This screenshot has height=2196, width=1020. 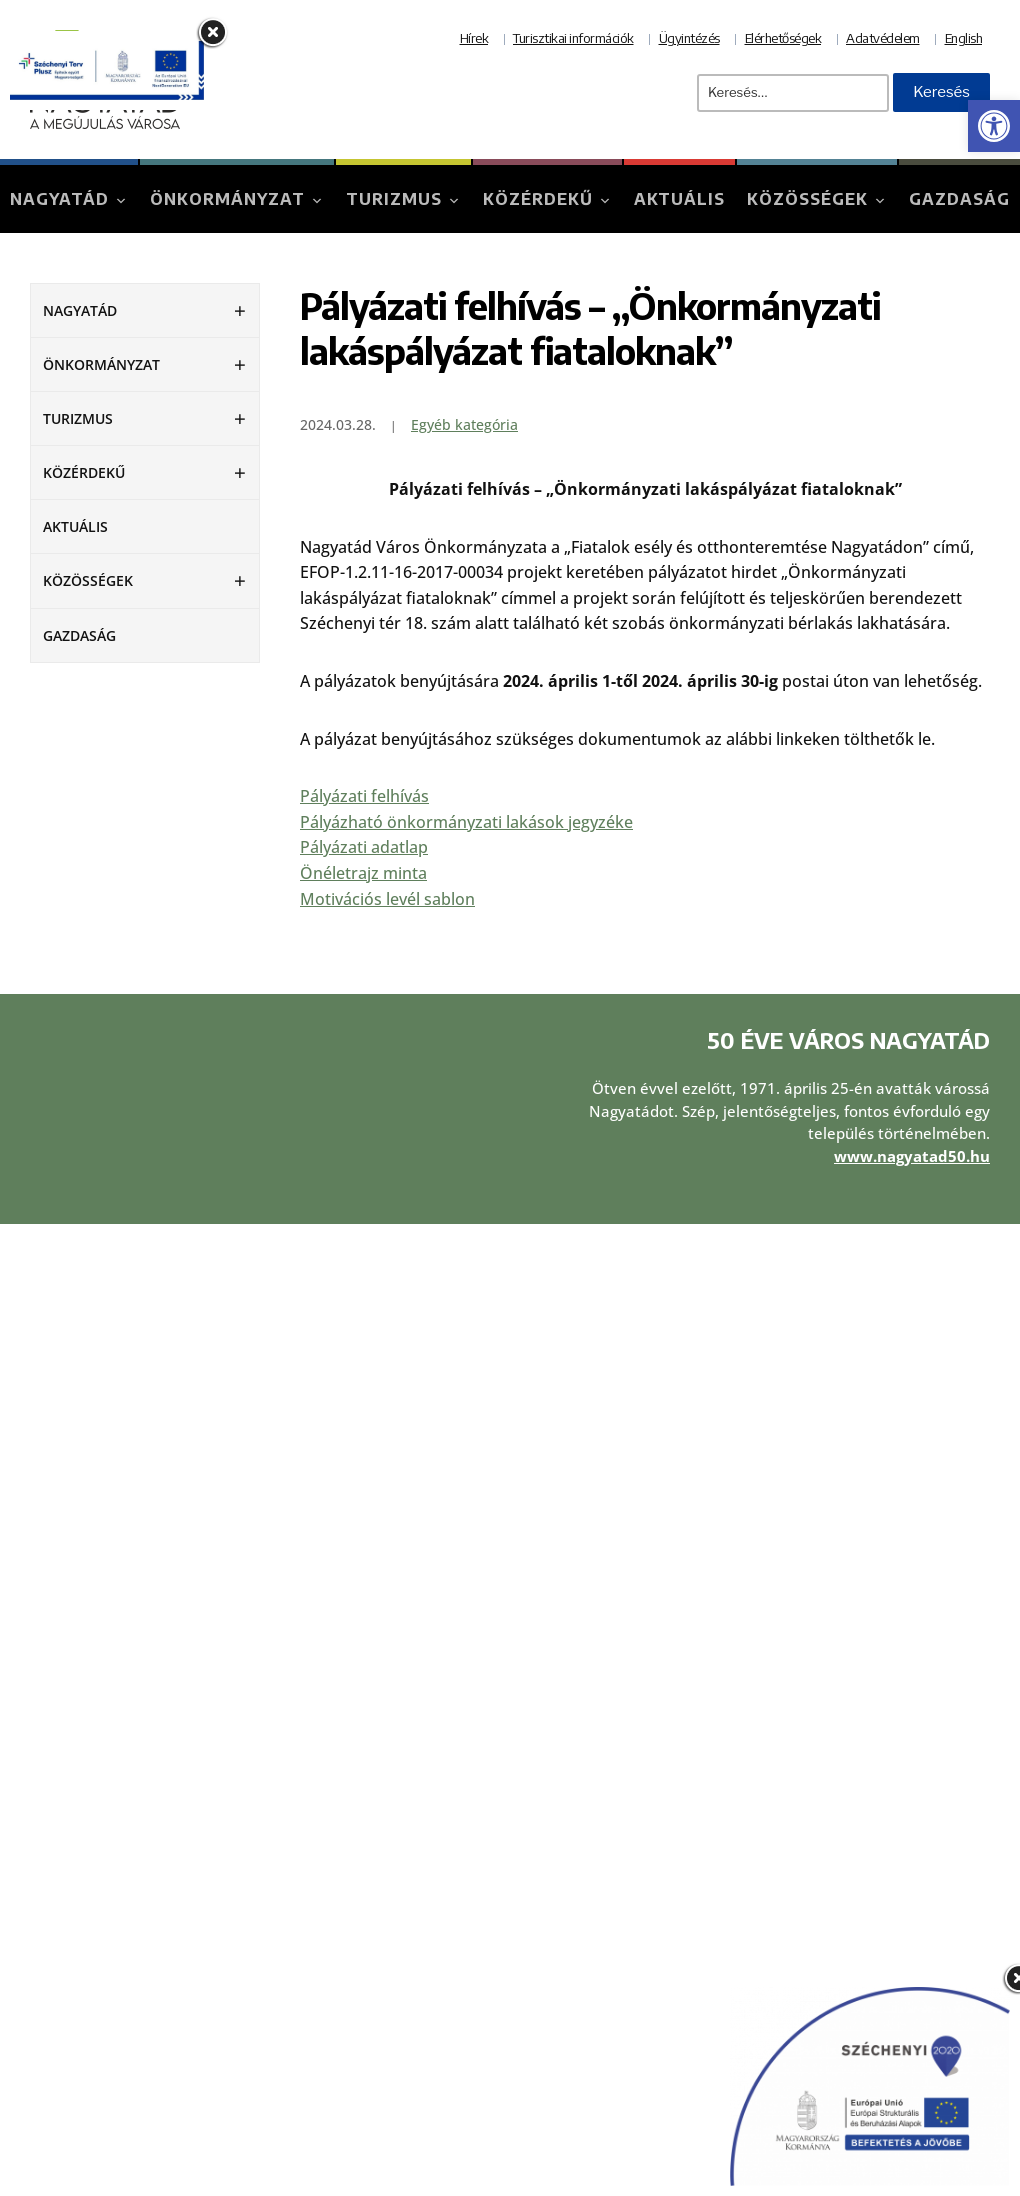 I want to click on Önkormányzat, so click(x=227, y=199).